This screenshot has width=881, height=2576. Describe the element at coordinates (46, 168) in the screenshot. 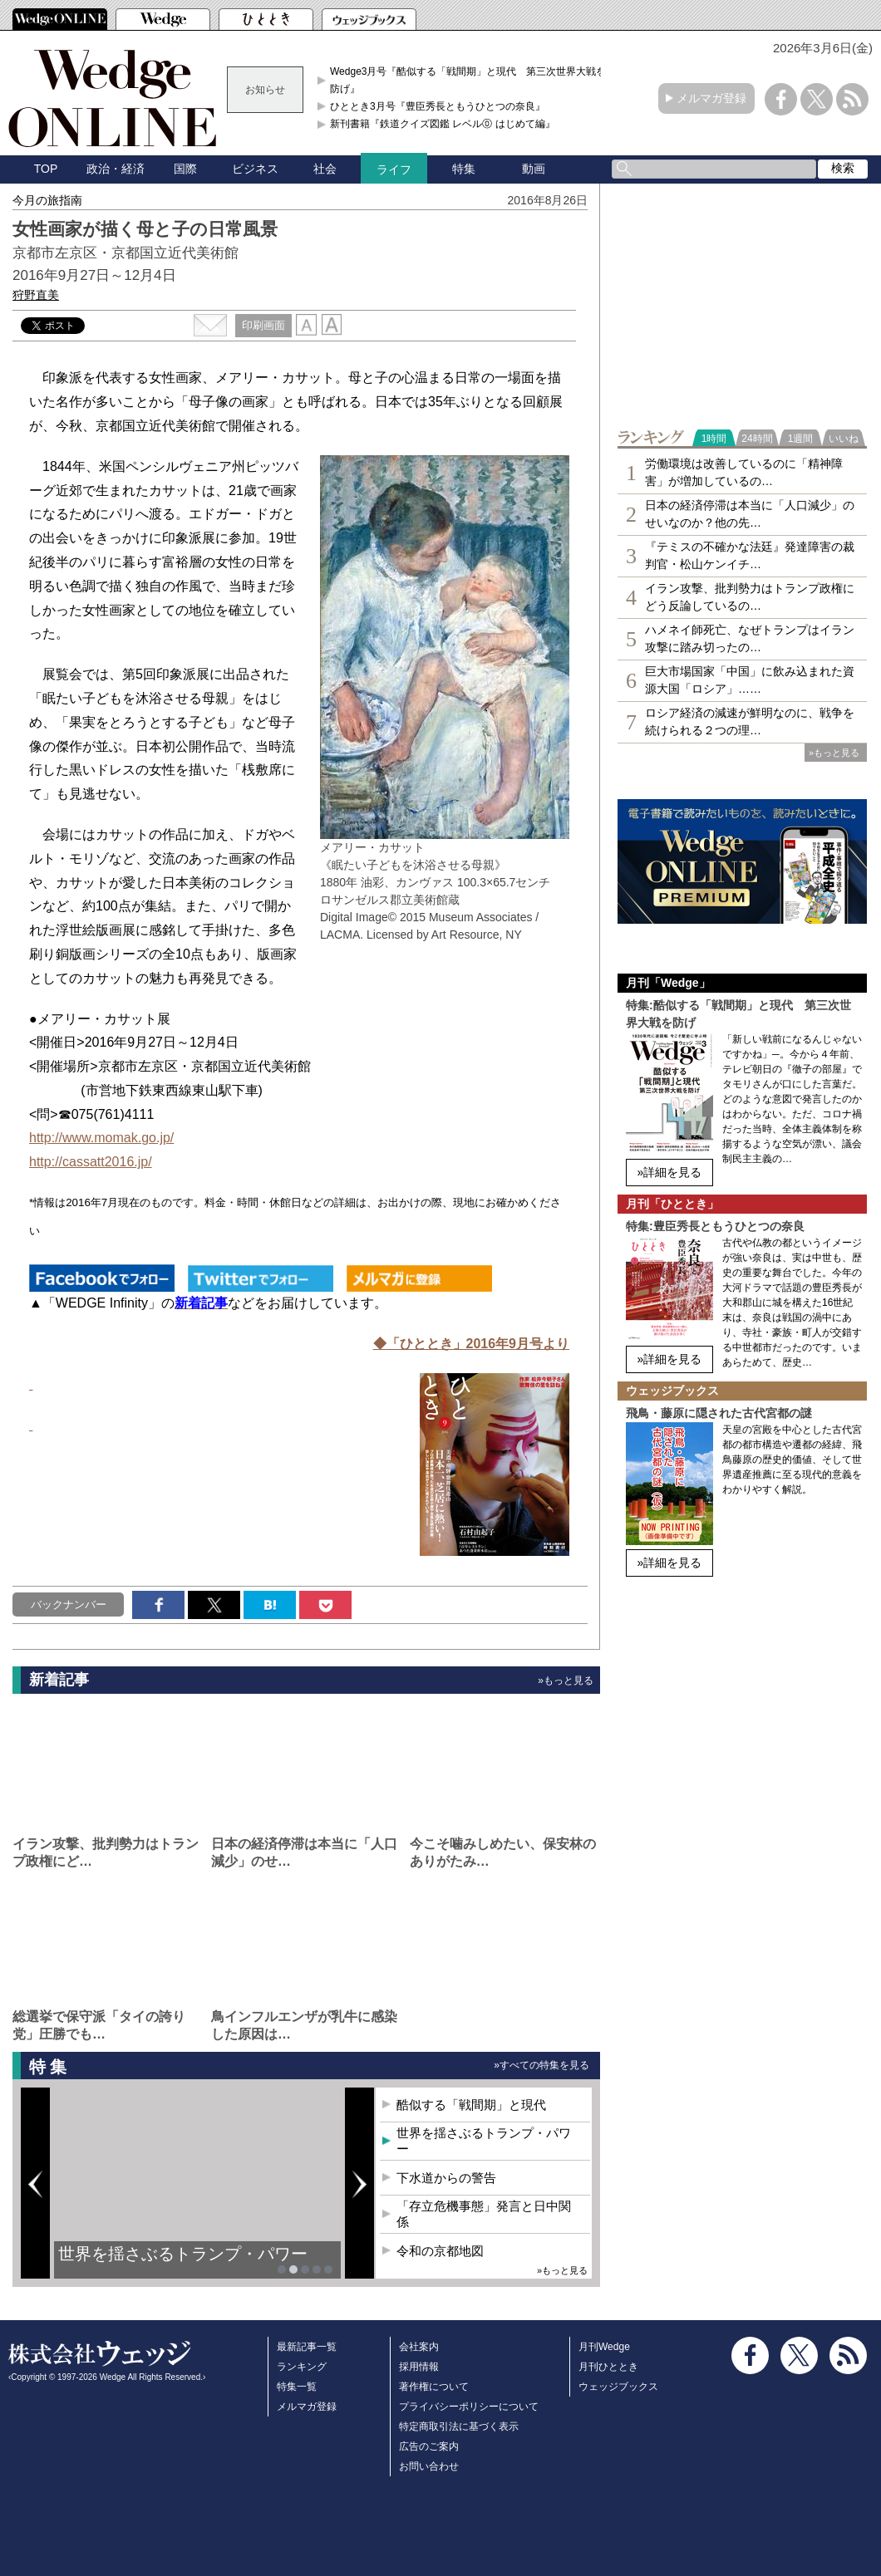

I see `TOP` at that location.